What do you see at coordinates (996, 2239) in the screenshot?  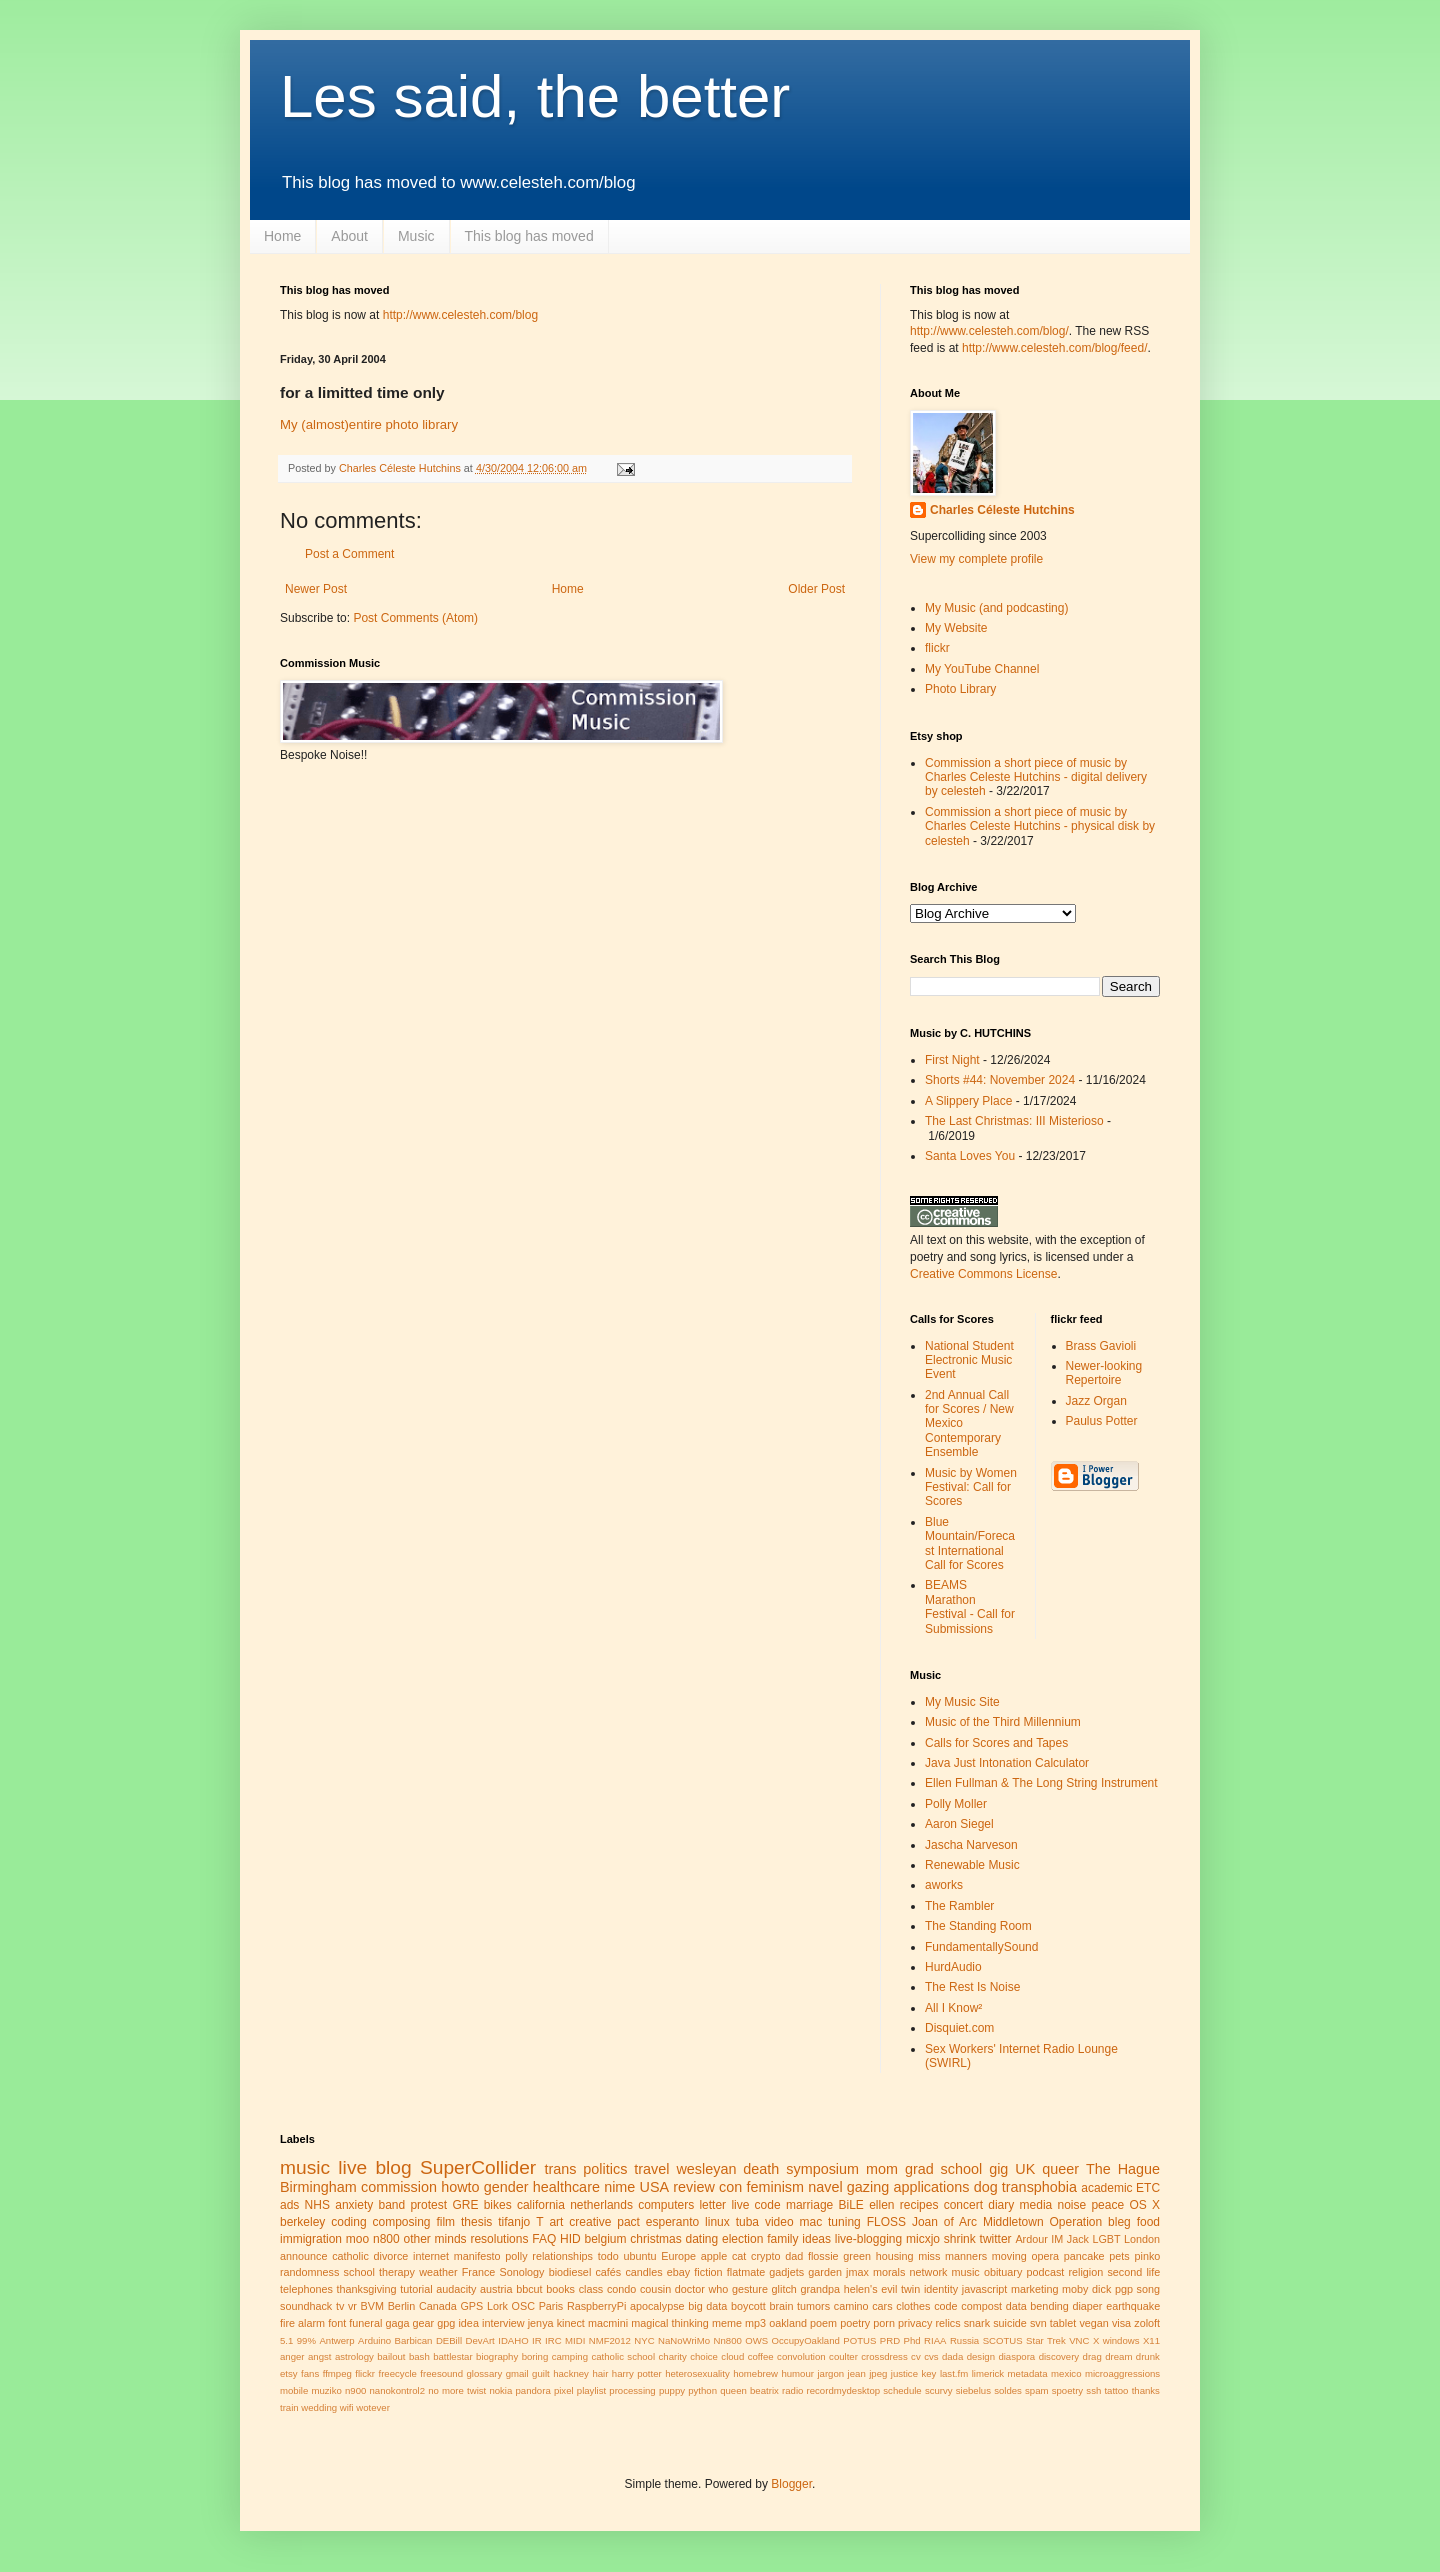 I see `twitter` at bounding box center [996, 2239].